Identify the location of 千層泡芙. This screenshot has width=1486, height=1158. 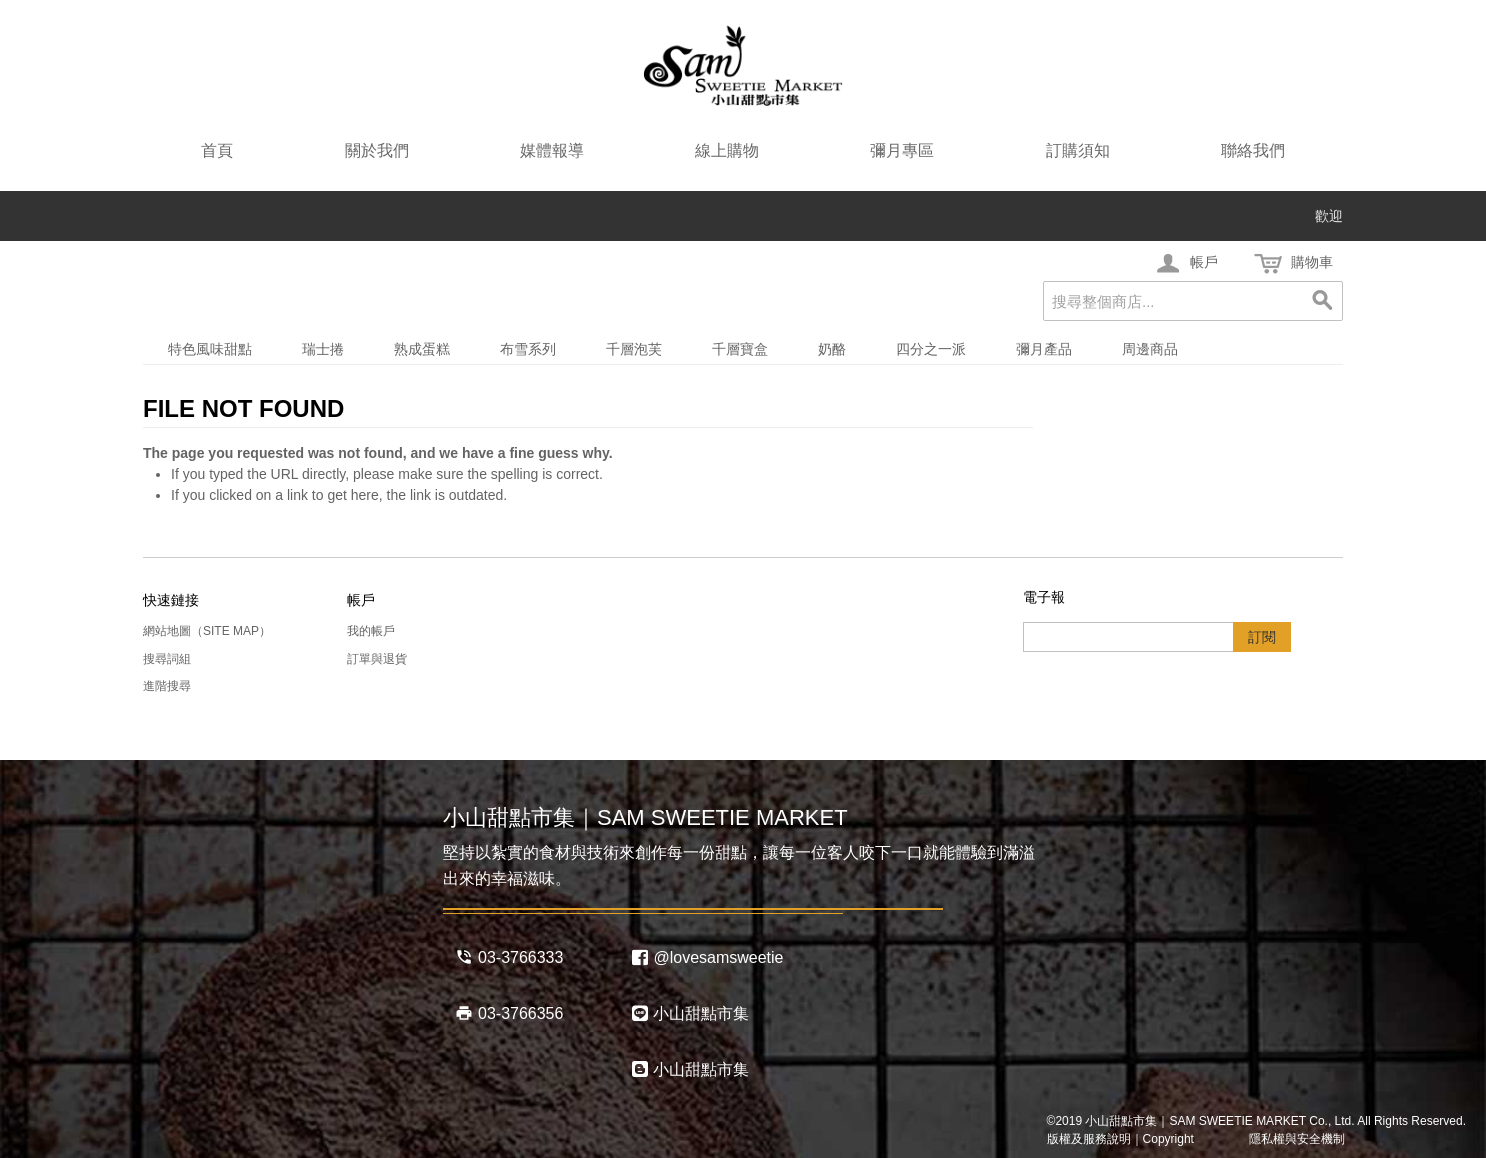
(634, 349).